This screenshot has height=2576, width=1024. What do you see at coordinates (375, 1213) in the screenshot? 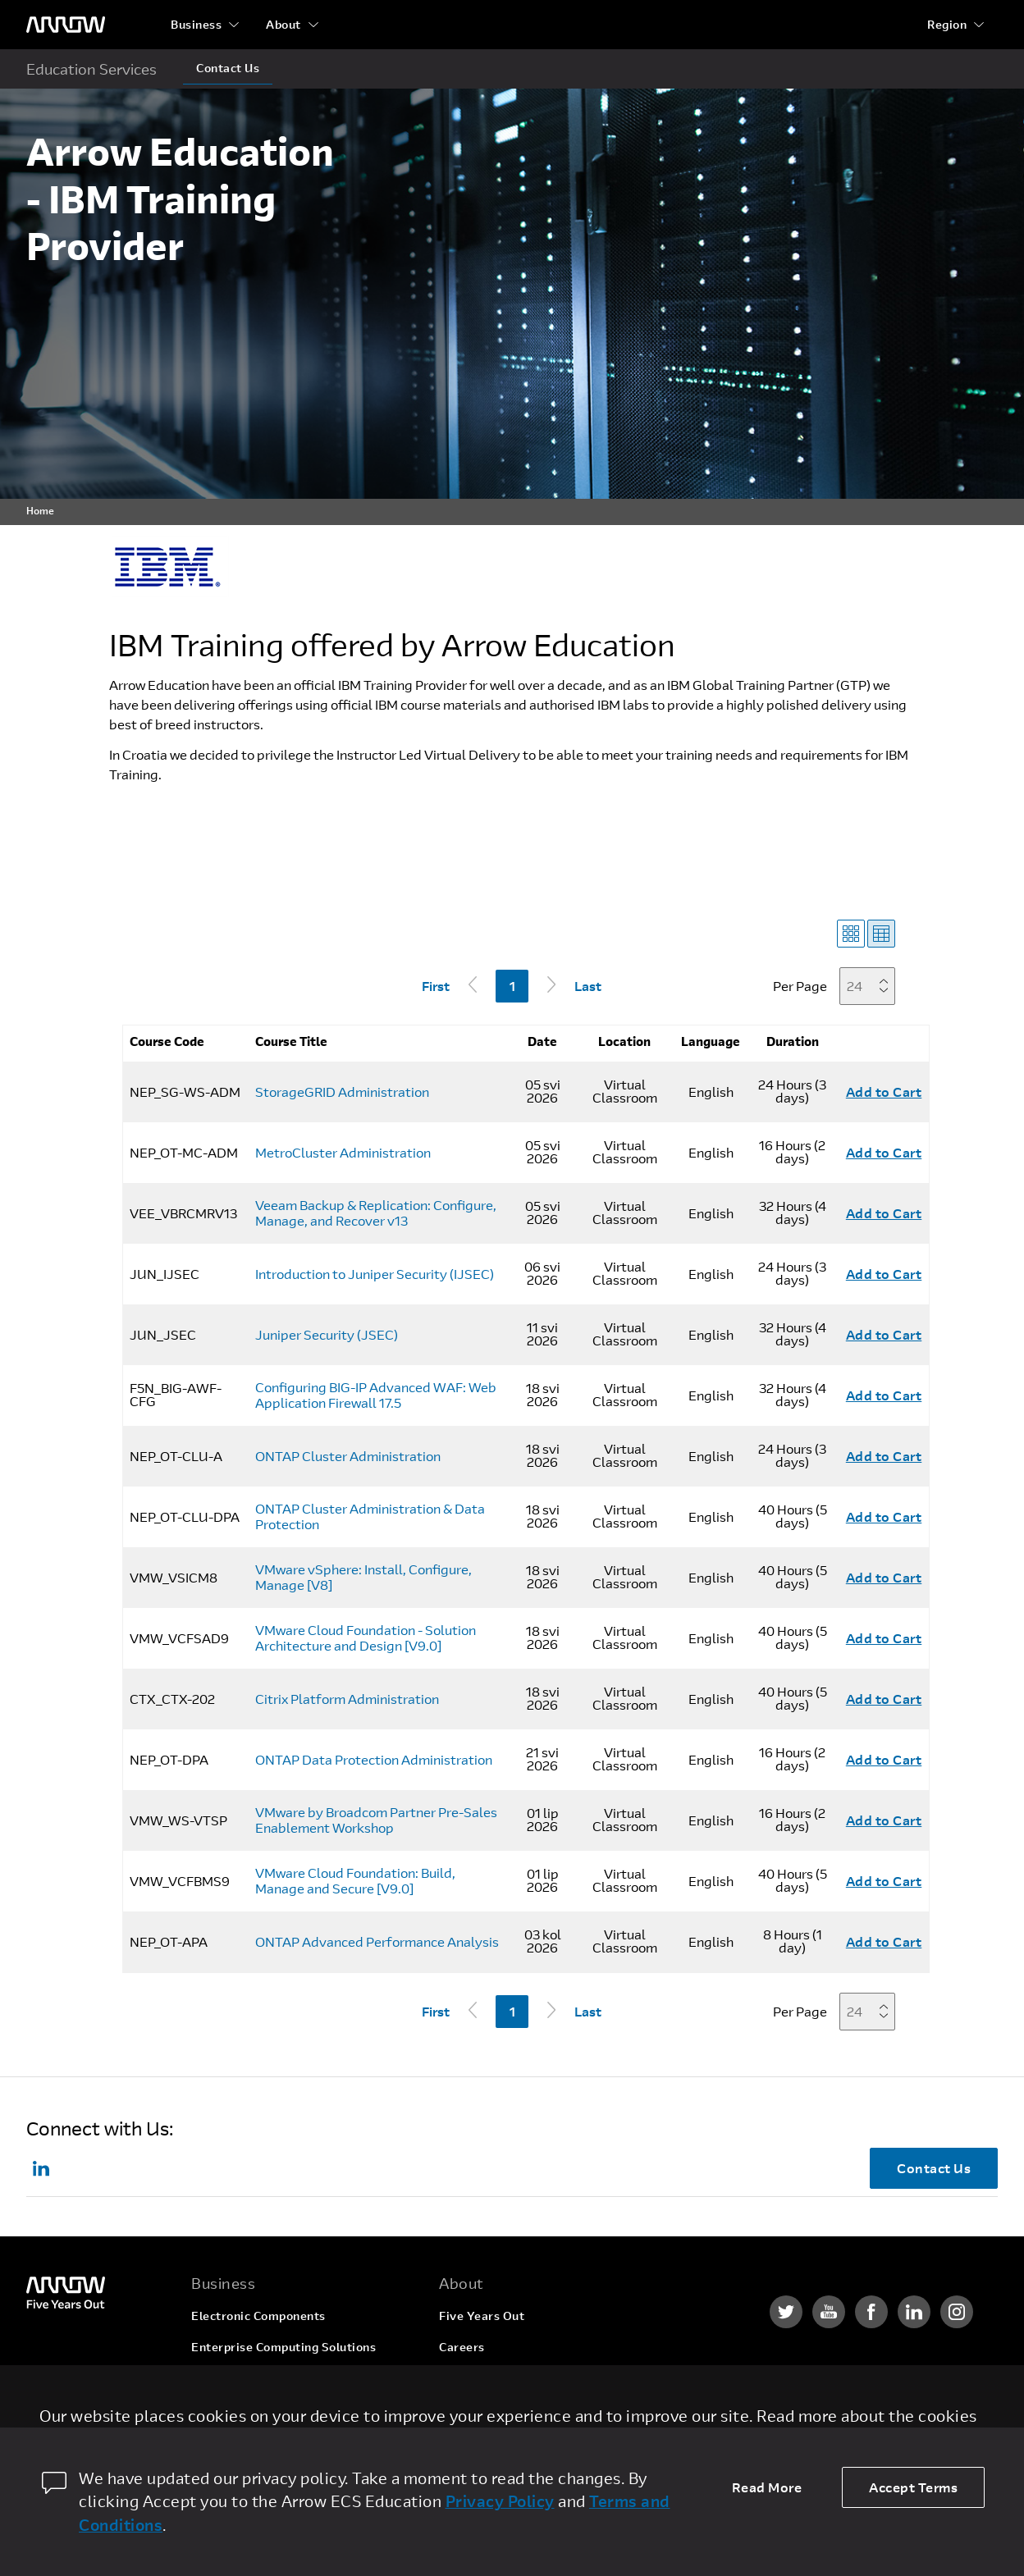
I see `Veeam Backup & Replication: Configure, Manage, and Recover v13` at bounding box center [375, 1213].